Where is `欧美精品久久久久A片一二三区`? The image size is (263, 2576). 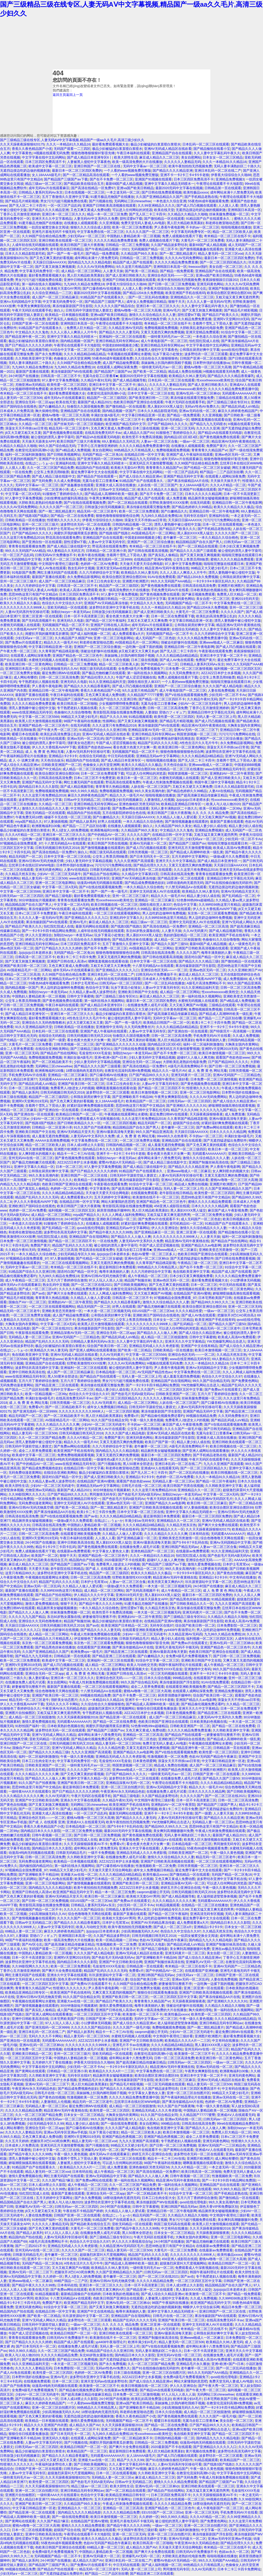 欧美精品久久久久A片一二三区 is located at coordinates (187, 2040).